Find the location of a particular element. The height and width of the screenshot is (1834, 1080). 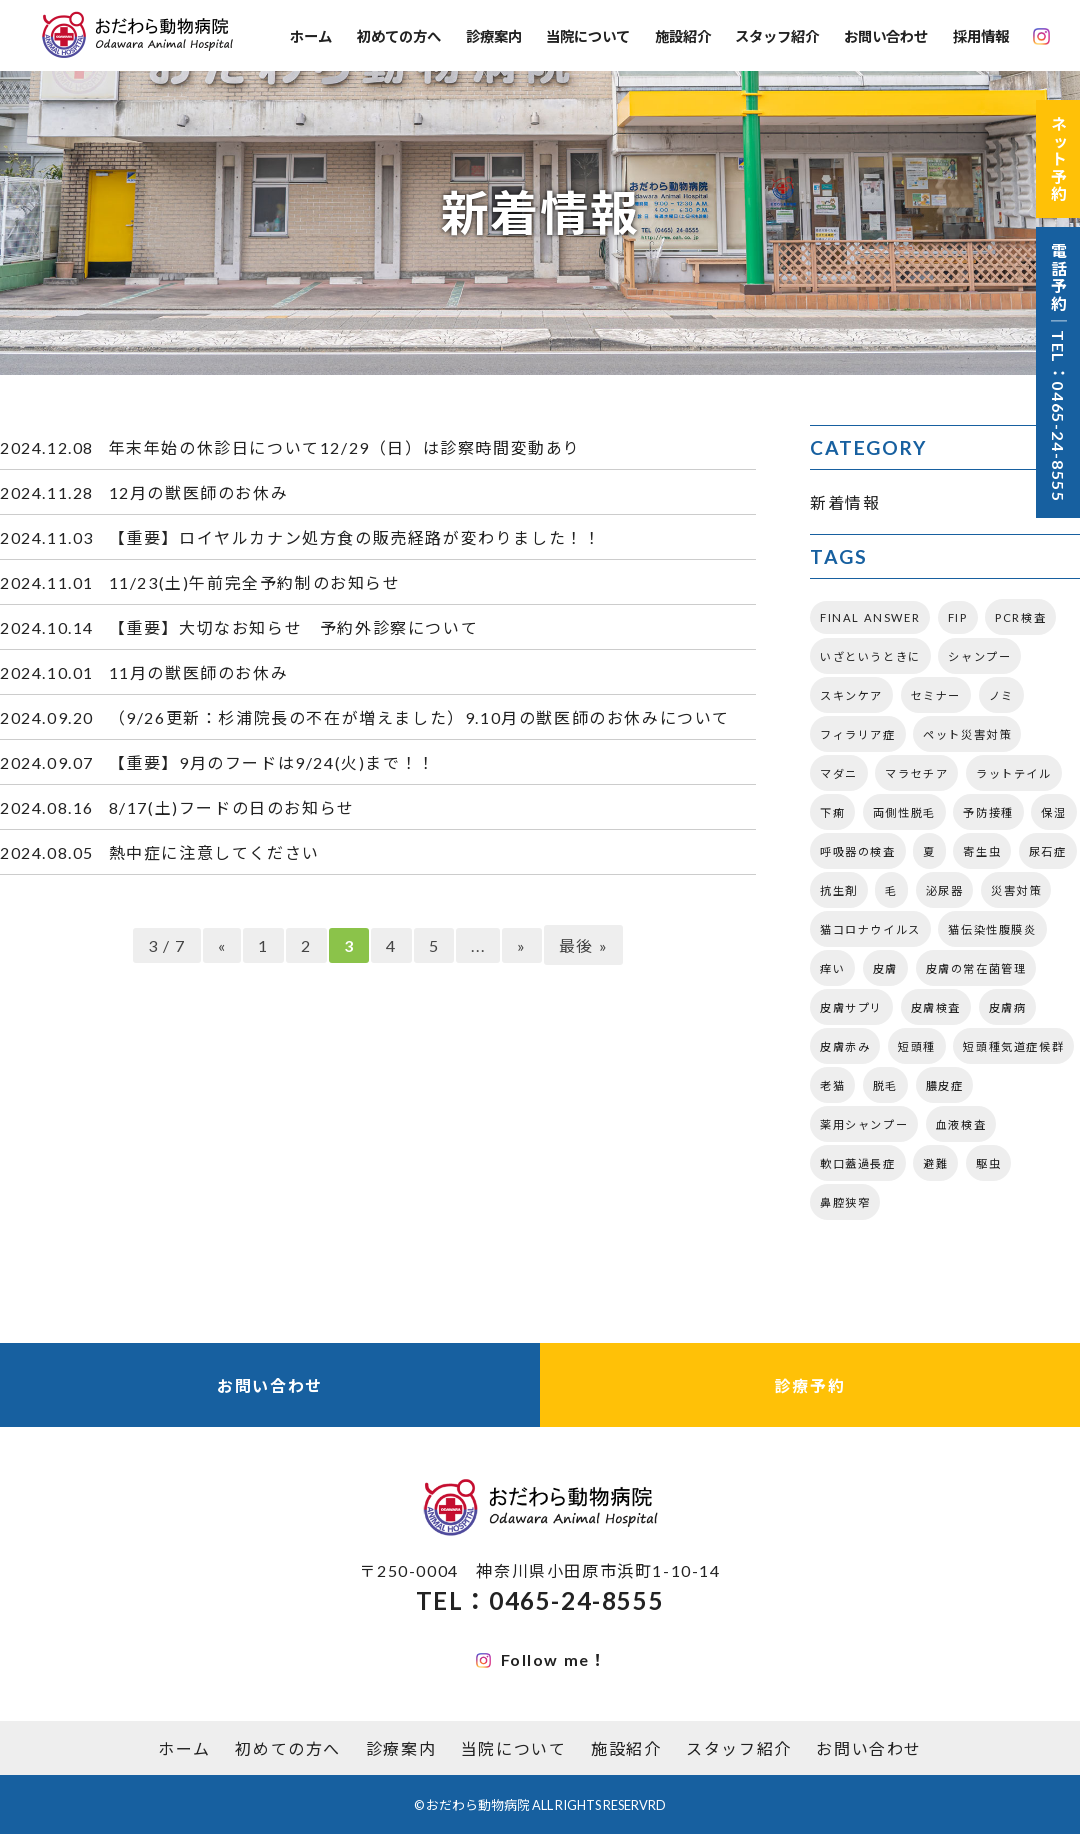

短頭種 [短頭種 (3個の項目)] is located at coordinates (917, 1046).